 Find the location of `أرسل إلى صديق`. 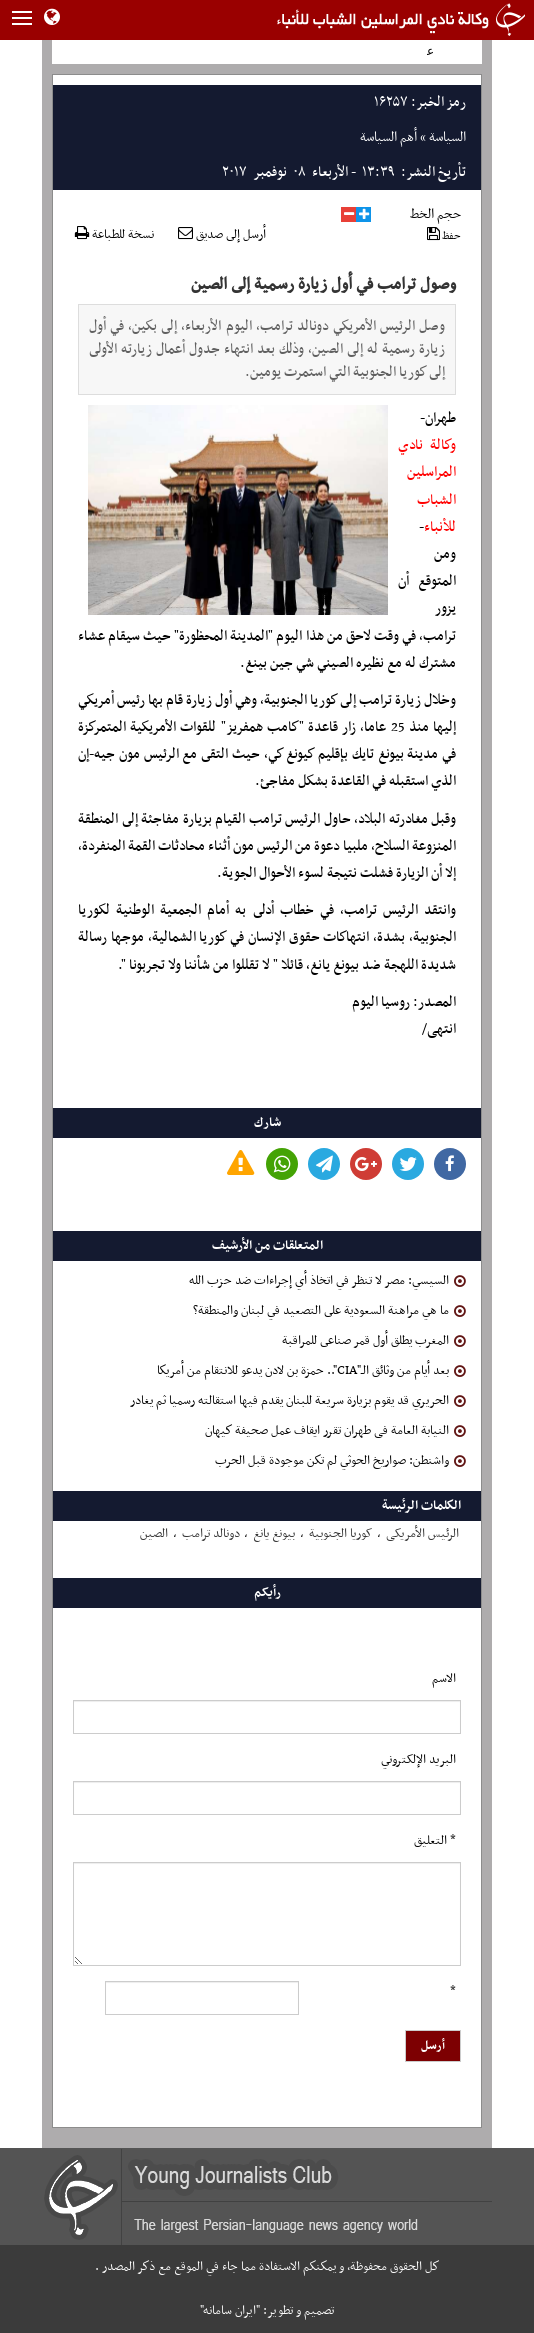

أرسل إلى صديق is located at coordinates (222, 235).